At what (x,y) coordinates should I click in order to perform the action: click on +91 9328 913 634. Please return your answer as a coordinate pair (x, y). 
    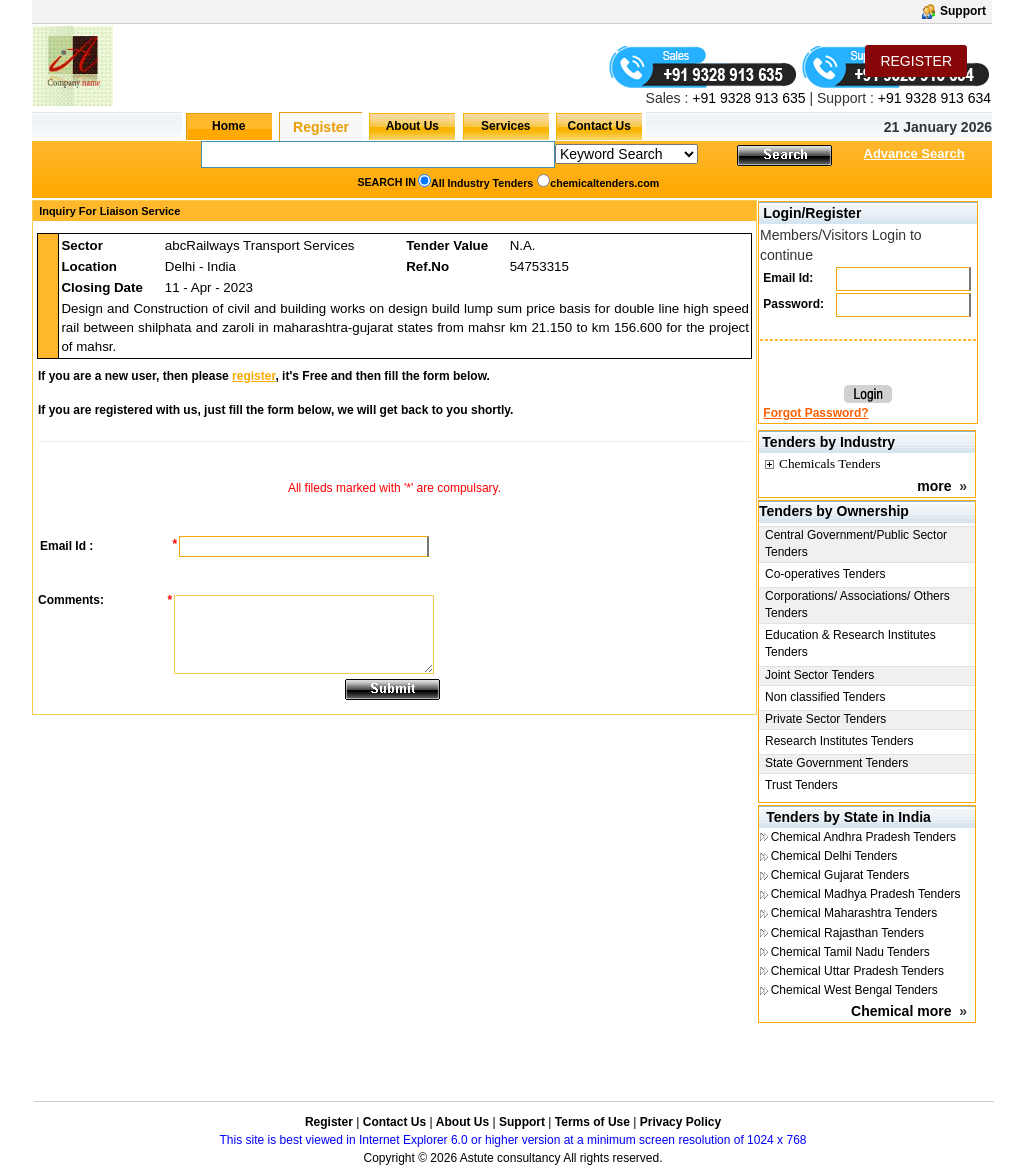
    Looking at the image, I should click on (934, 98).